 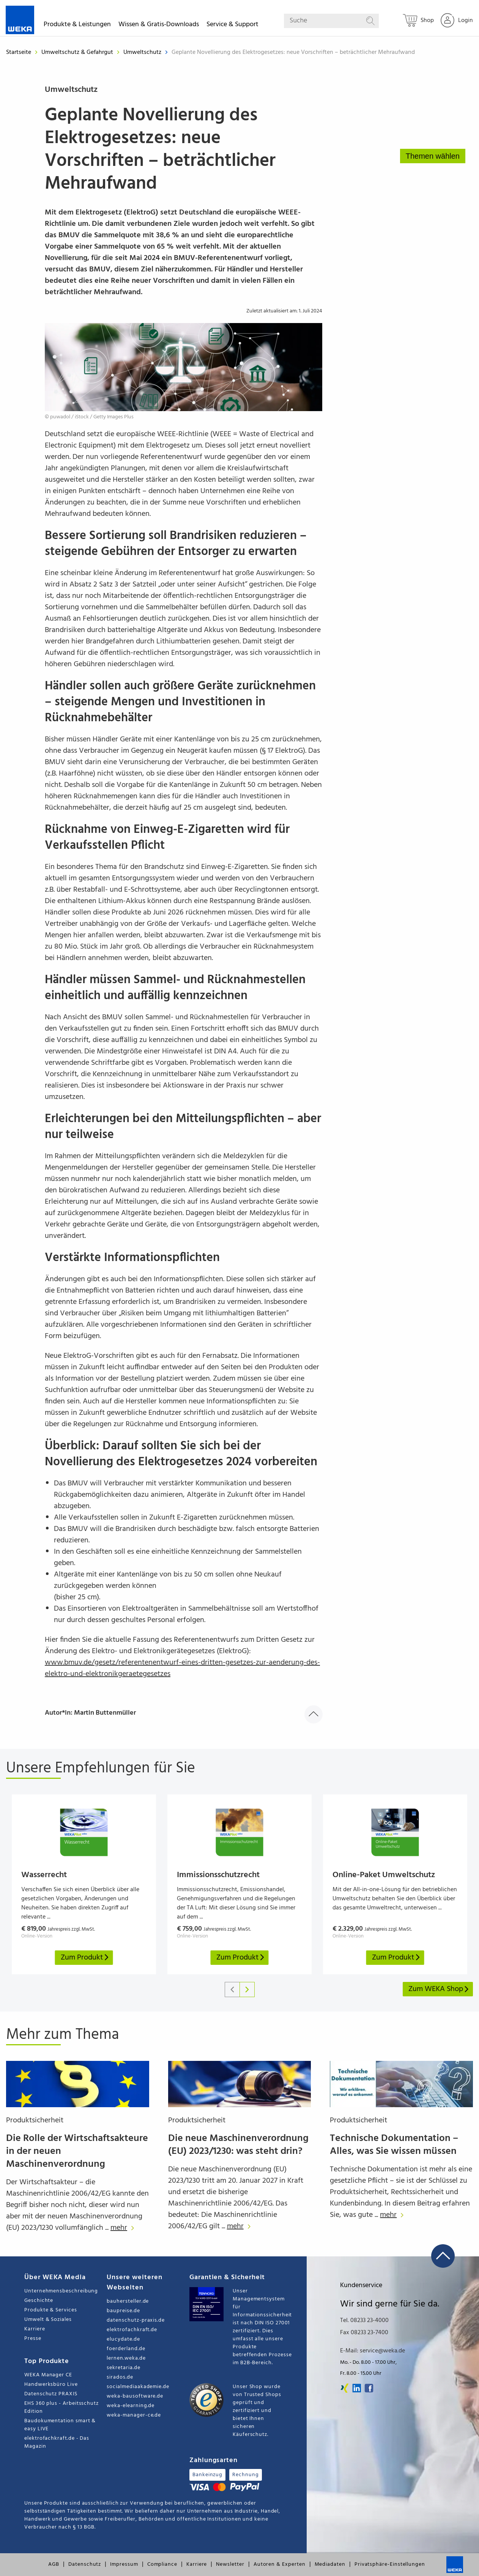 I want to click on Wissen & Gratis-Downloads [button], so click(x=158, y=25).